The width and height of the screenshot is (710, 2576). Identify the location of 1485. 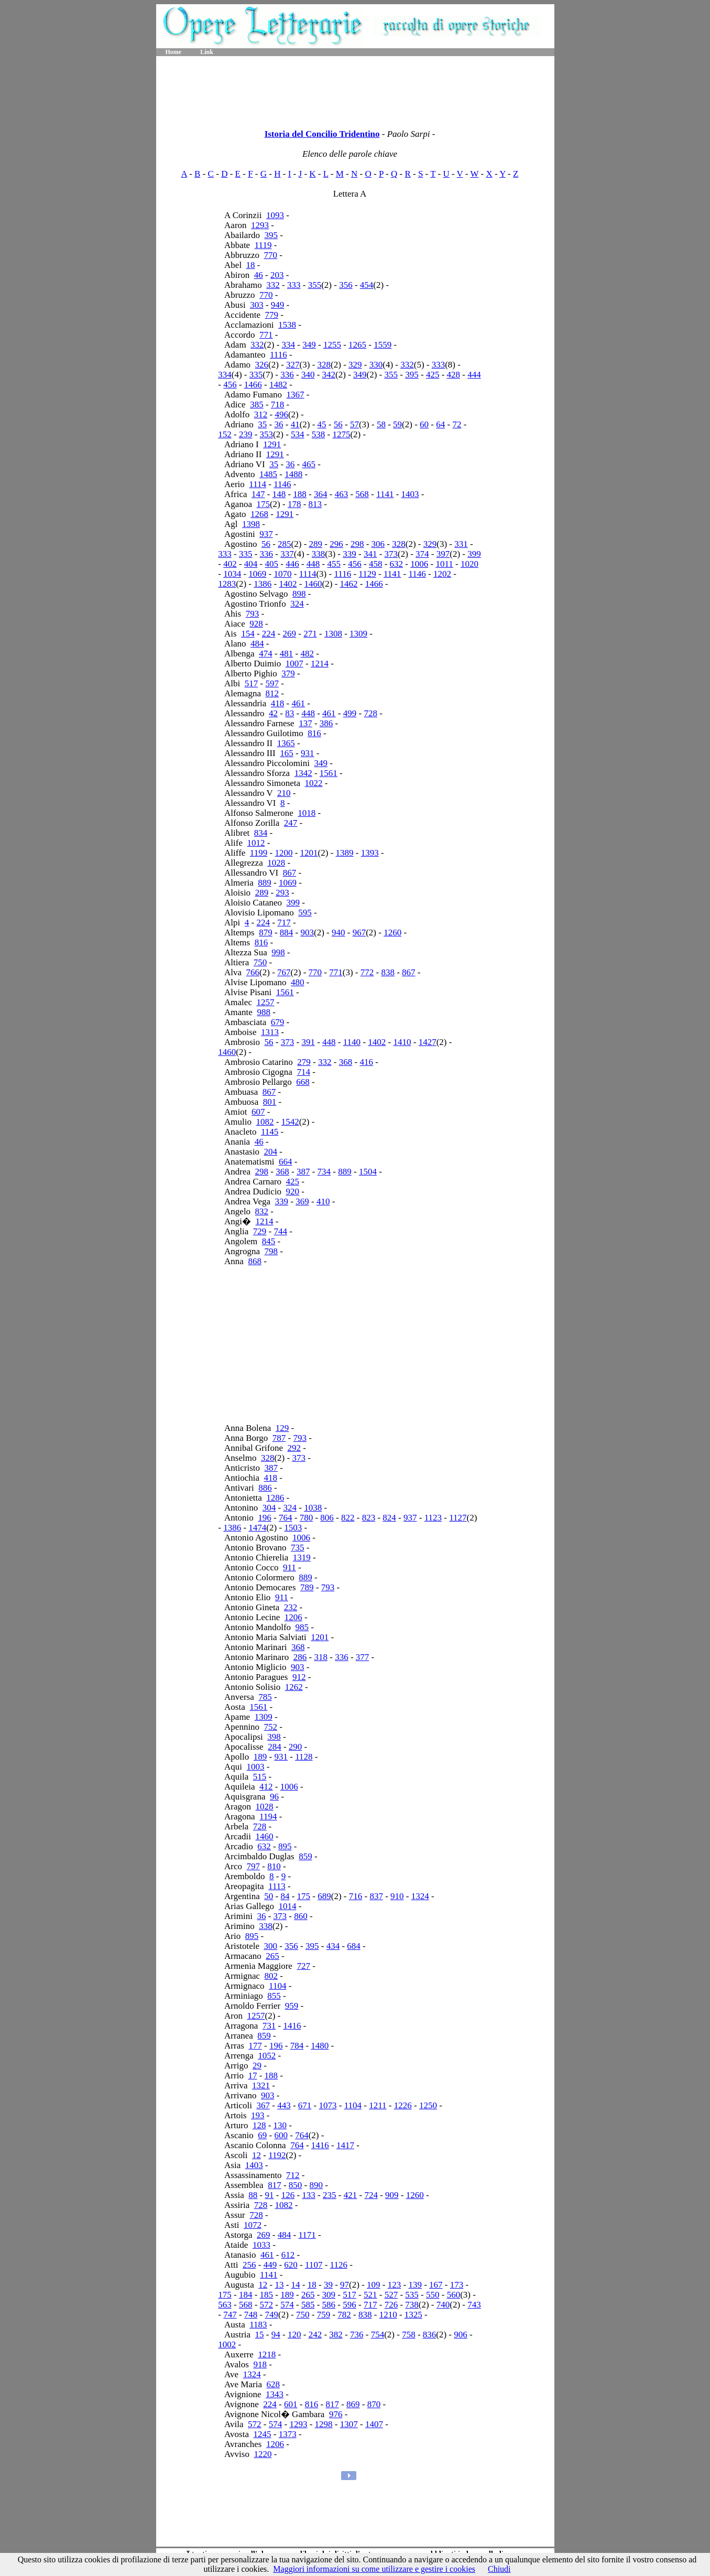
(268, 474).